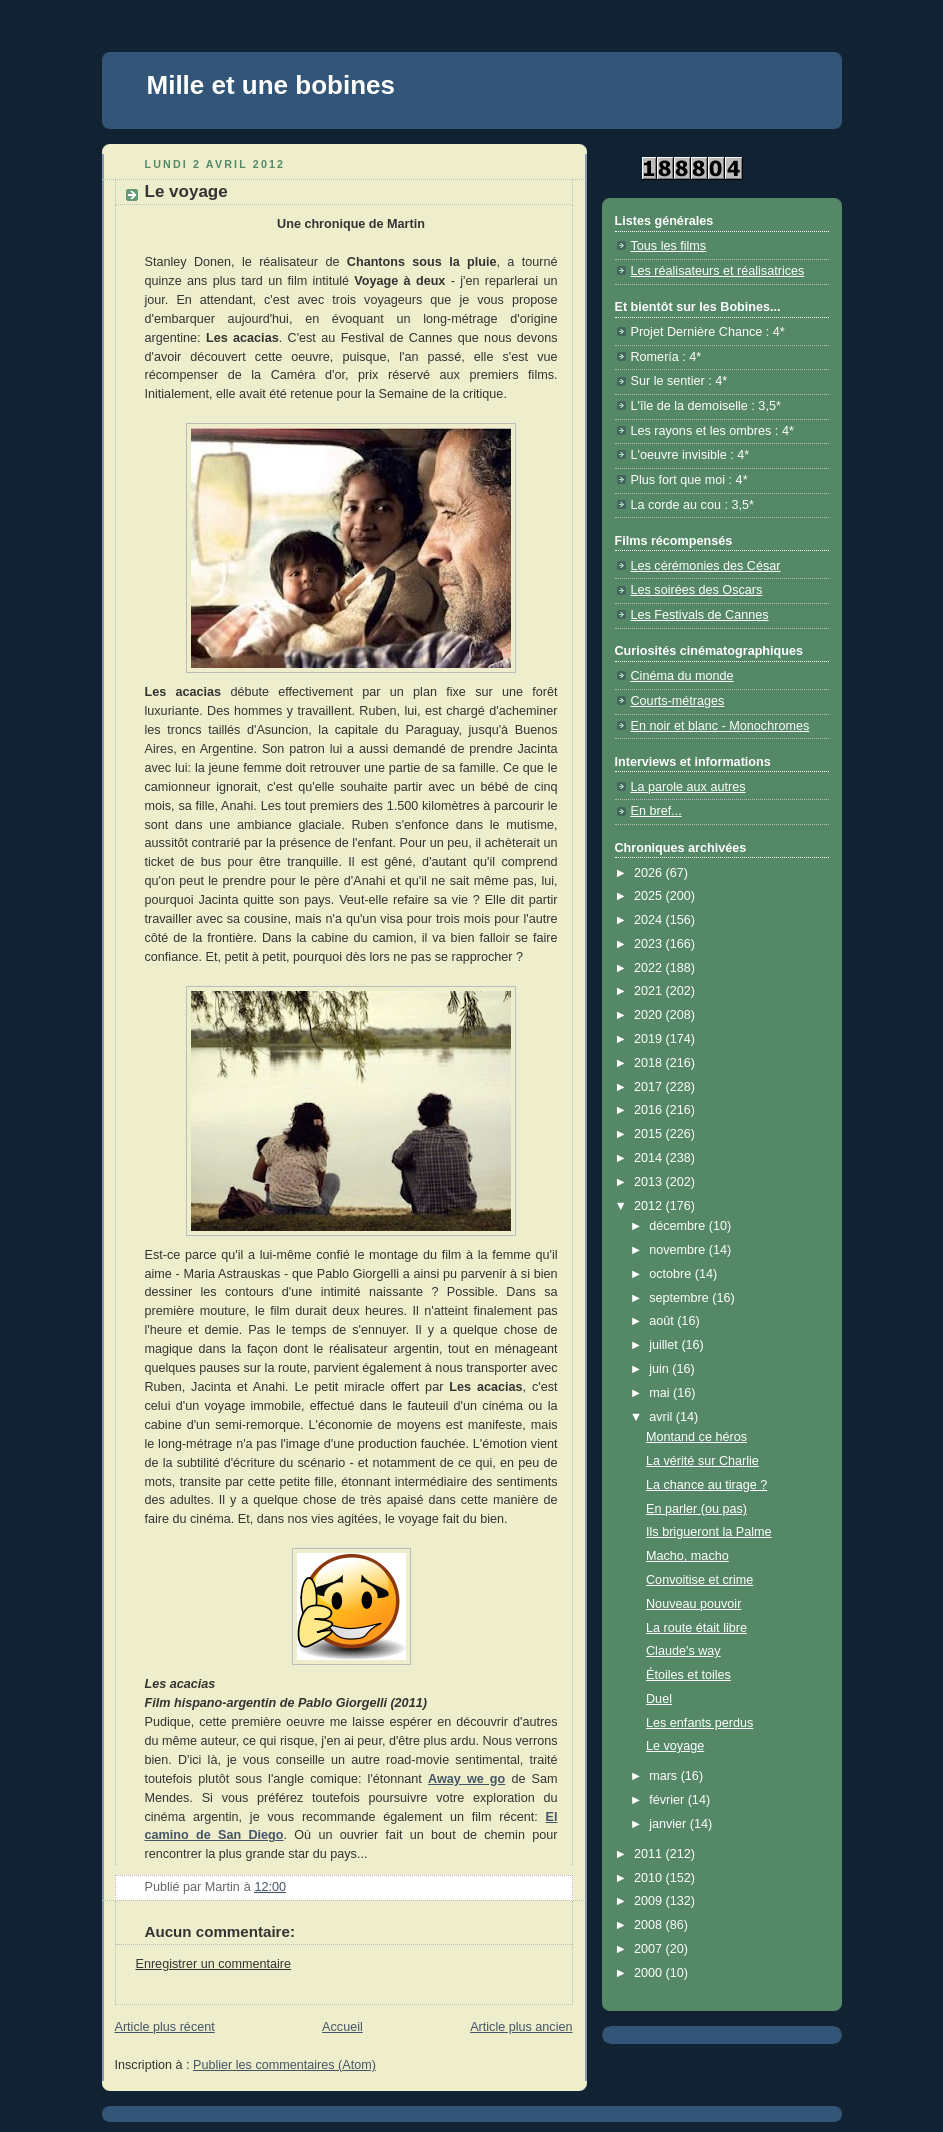 This screenshot has height=2132, width=943. What do you see at coordinates (688, 787) in the screenshot?
I see `La parole aux autres` at bounding box center [688, 787].